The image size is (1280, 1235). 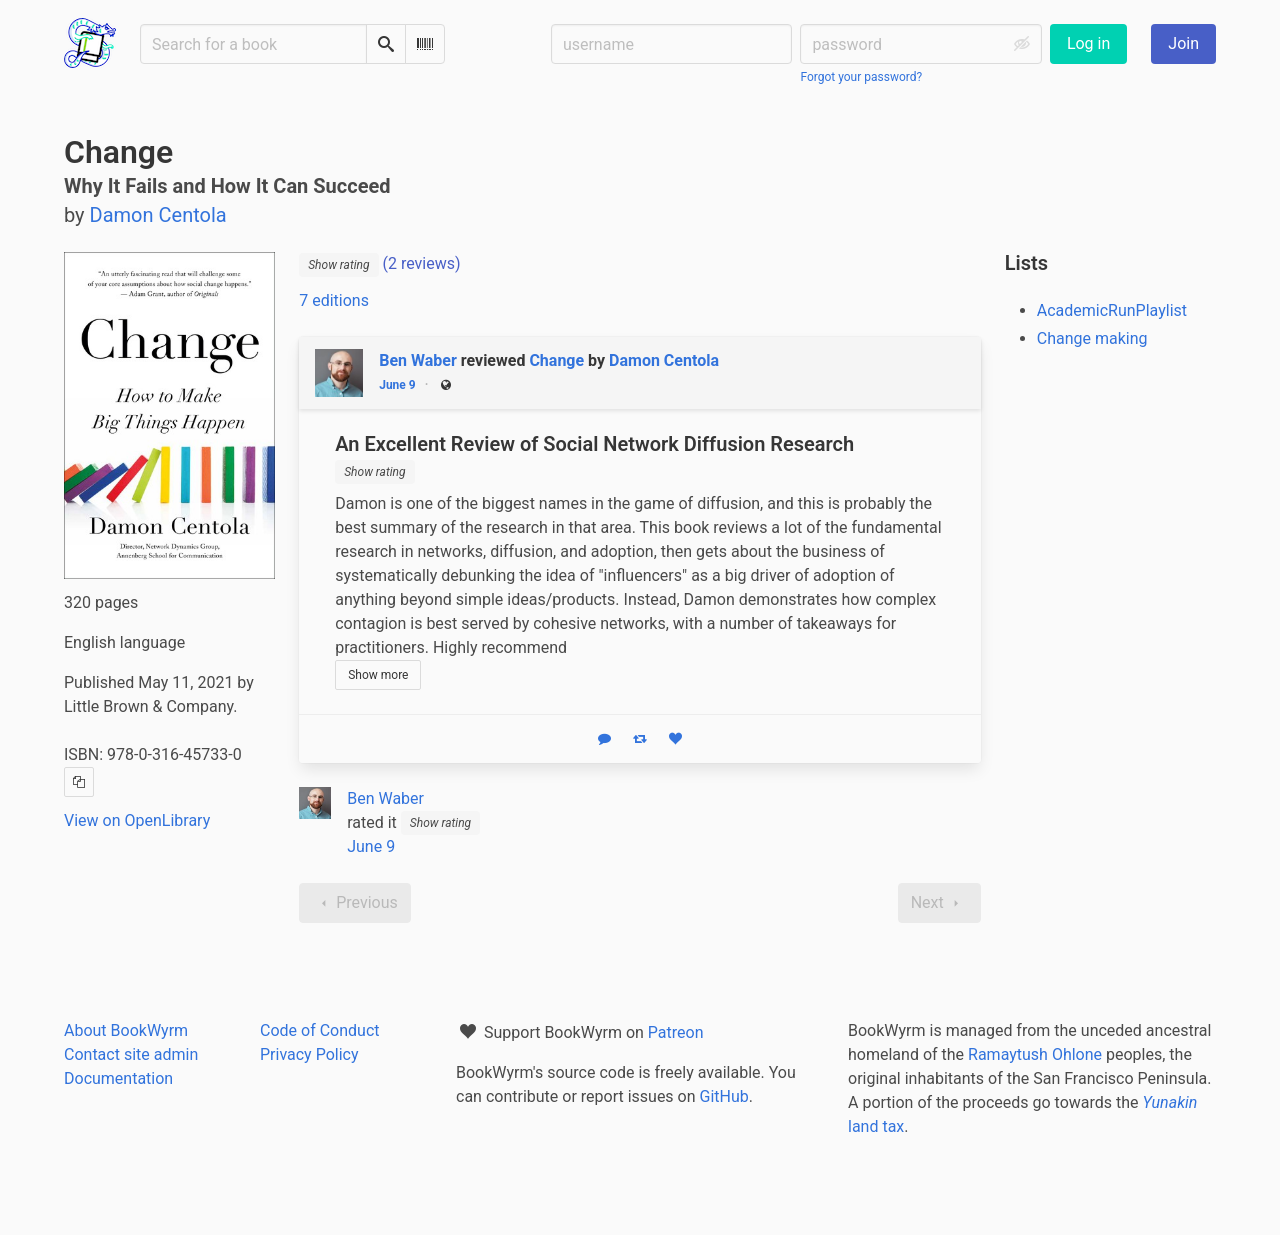 I want to click on [Search for a book], so click(x=253, y=44).